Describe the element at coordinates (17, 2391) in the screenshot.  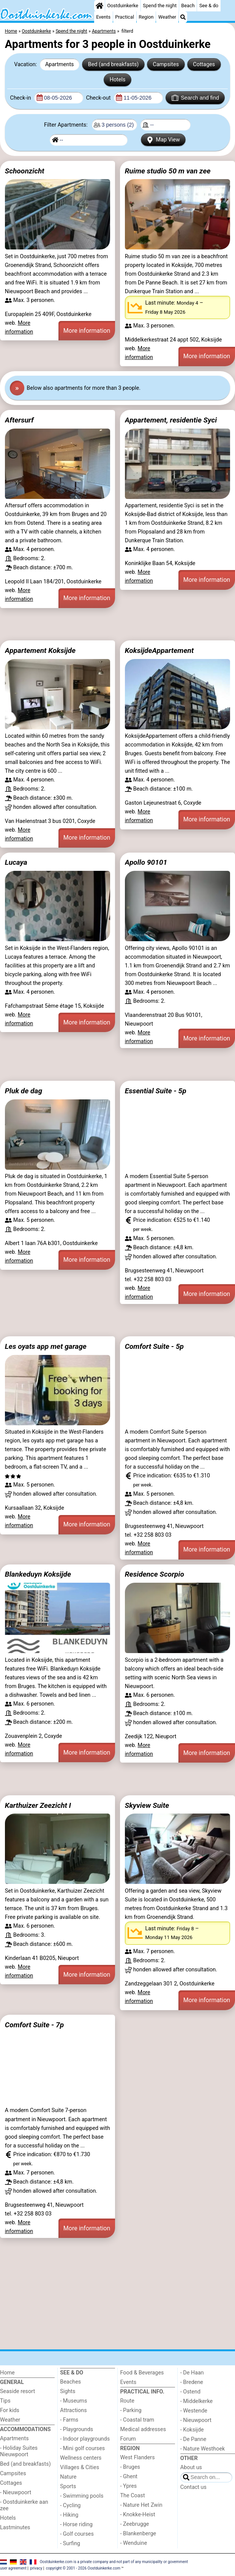
I see `Seaside resort` at that location.